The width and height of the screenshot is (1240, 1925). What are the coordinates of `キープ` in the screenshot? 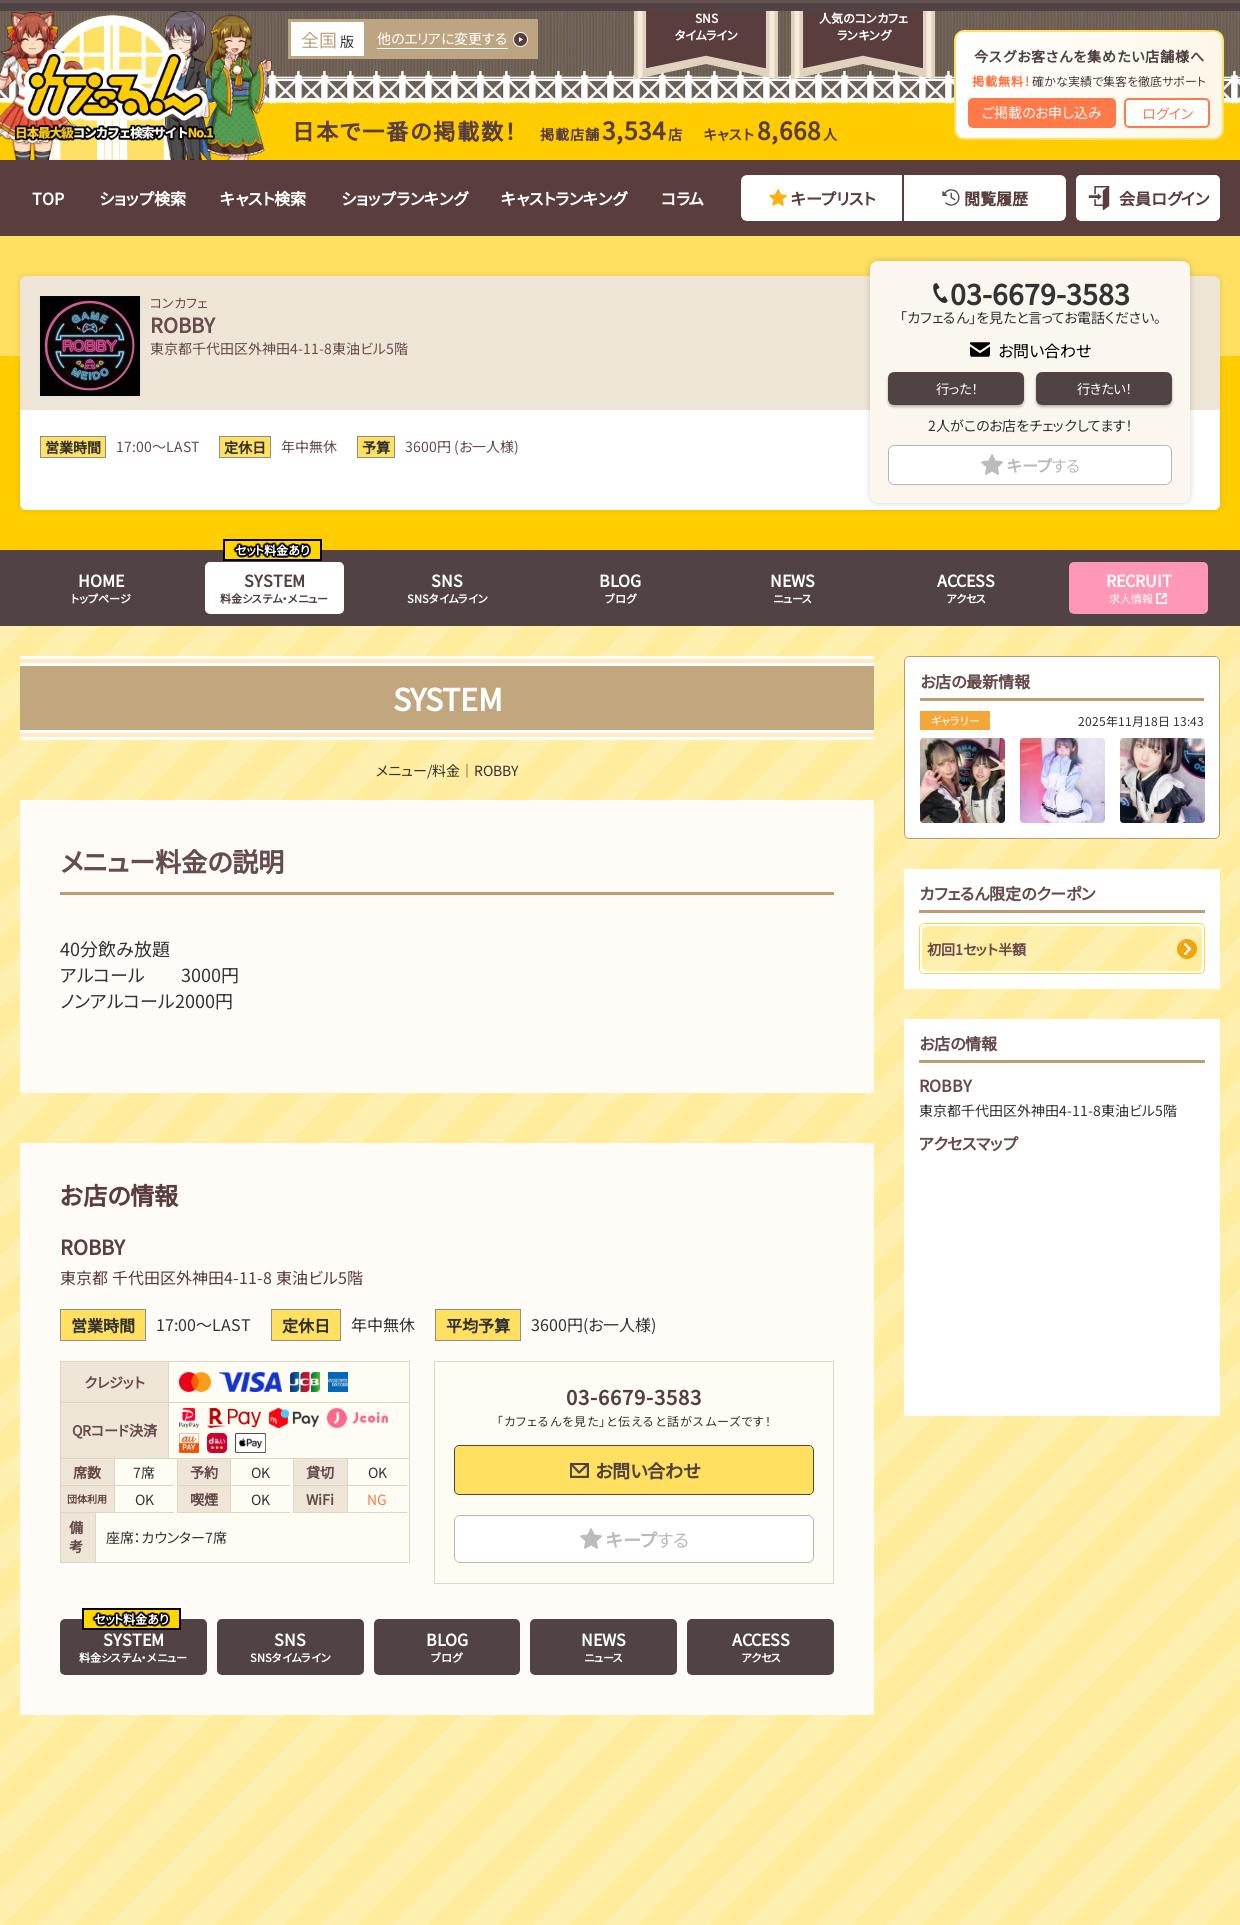 It's located at (1043, 465).